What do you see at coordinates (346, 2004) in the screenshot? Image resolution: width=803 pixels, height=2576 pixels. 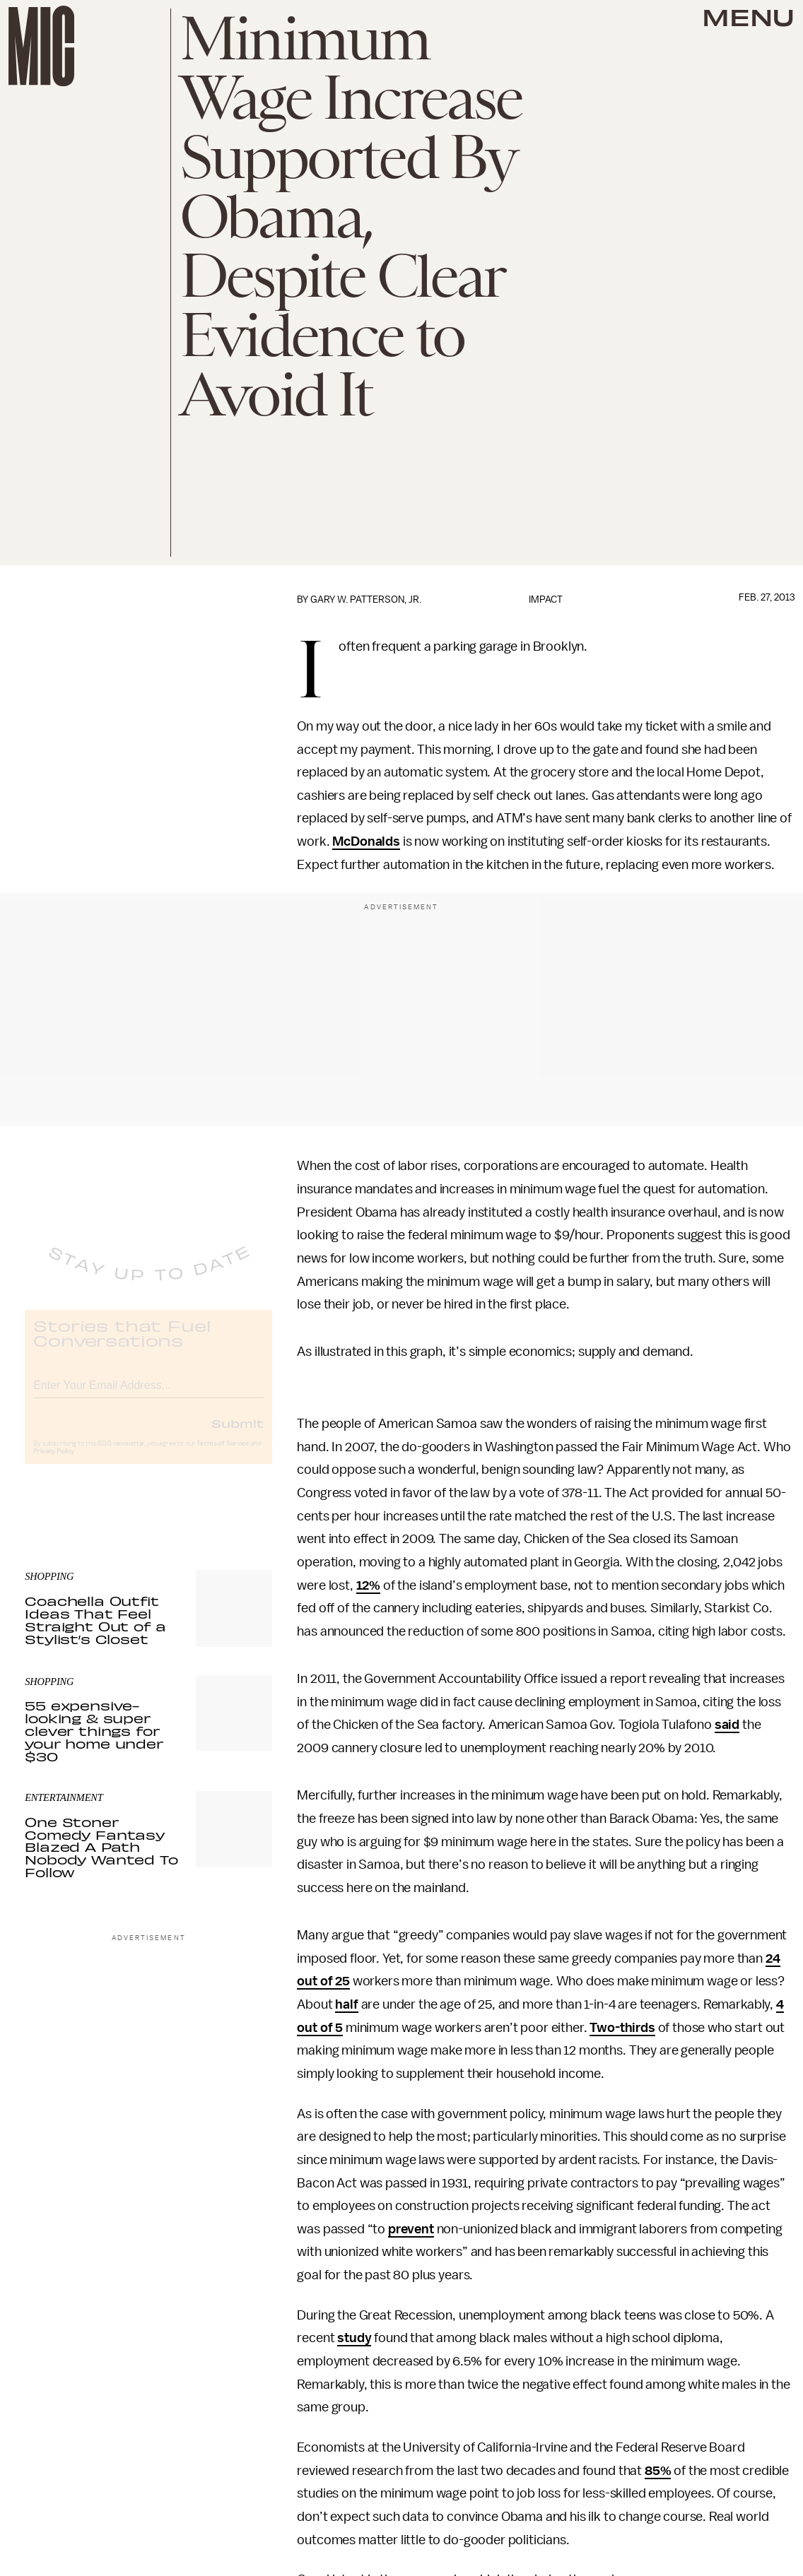 I see `half` at bounding box center [346, 2004].